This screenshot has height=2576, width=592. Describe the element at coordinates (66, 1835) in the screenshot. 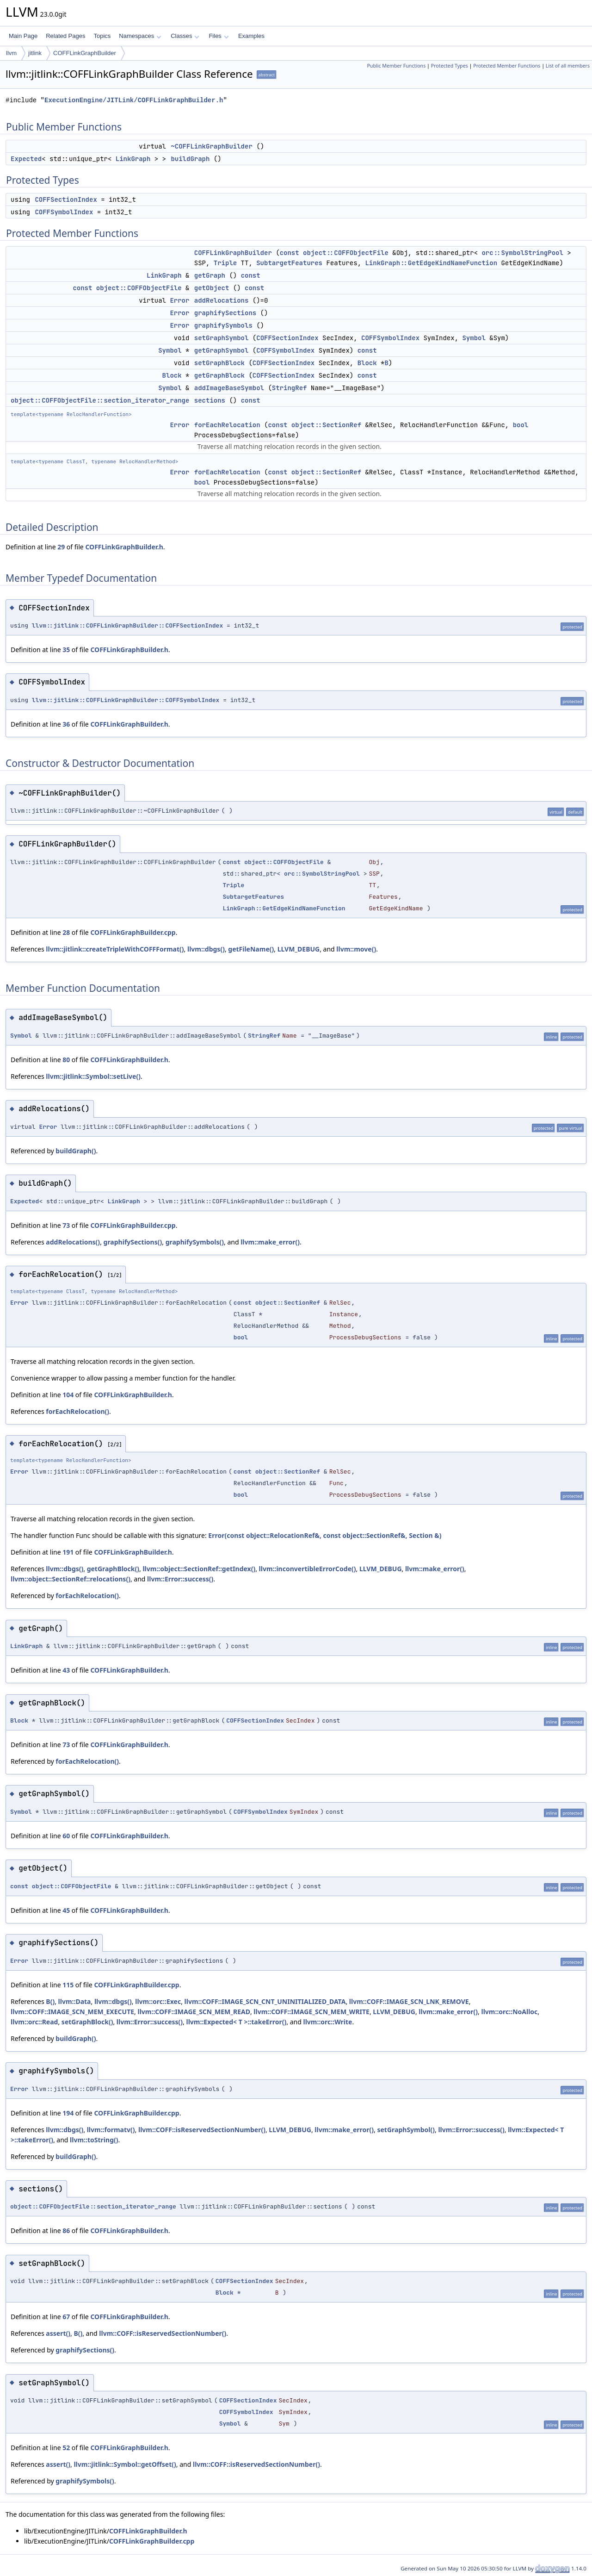

I see `60` at that location.